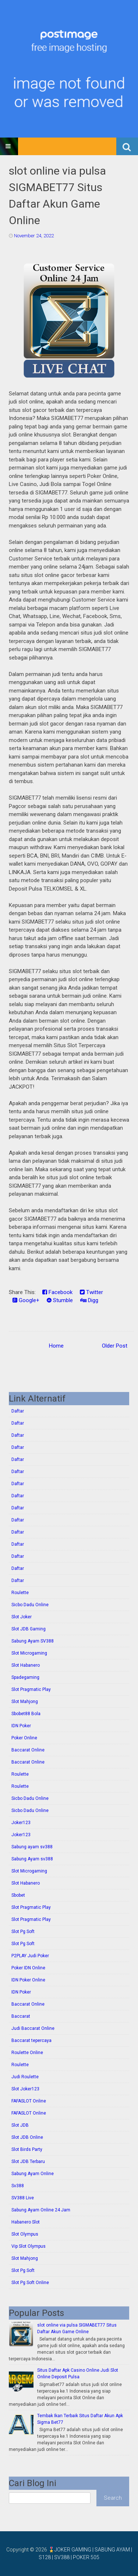 This screenshot has width=138, height=2576. What do you see at coordinates (20, 1592) in the screenshot?
I see `Roulette` at bounding box center [20, 1592].